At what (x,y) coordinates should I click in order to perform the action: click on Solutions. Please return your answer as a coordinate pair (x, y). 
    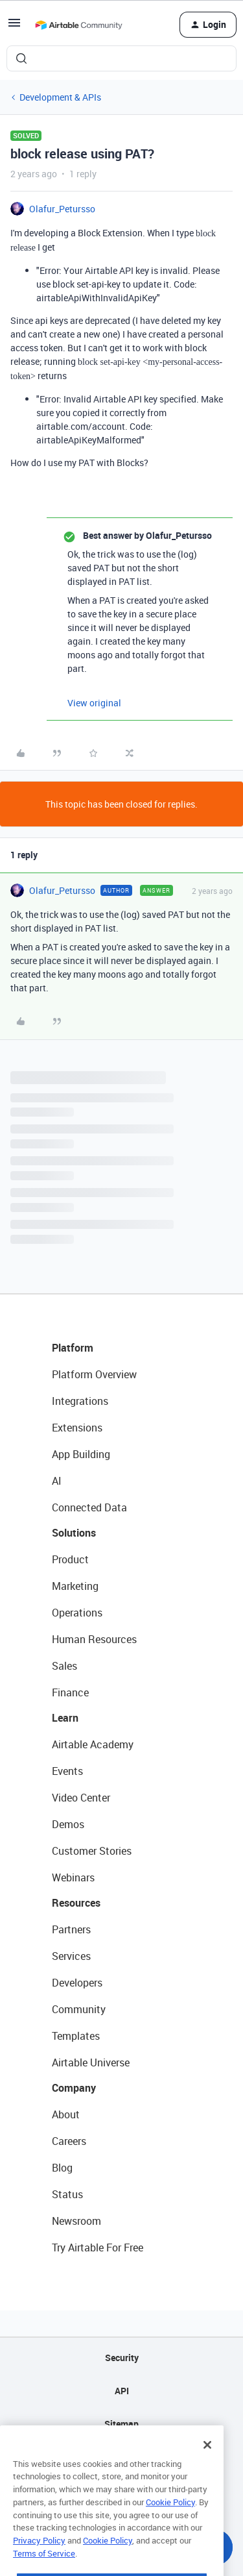
    Looking at the image, I should click on (74, 1533).